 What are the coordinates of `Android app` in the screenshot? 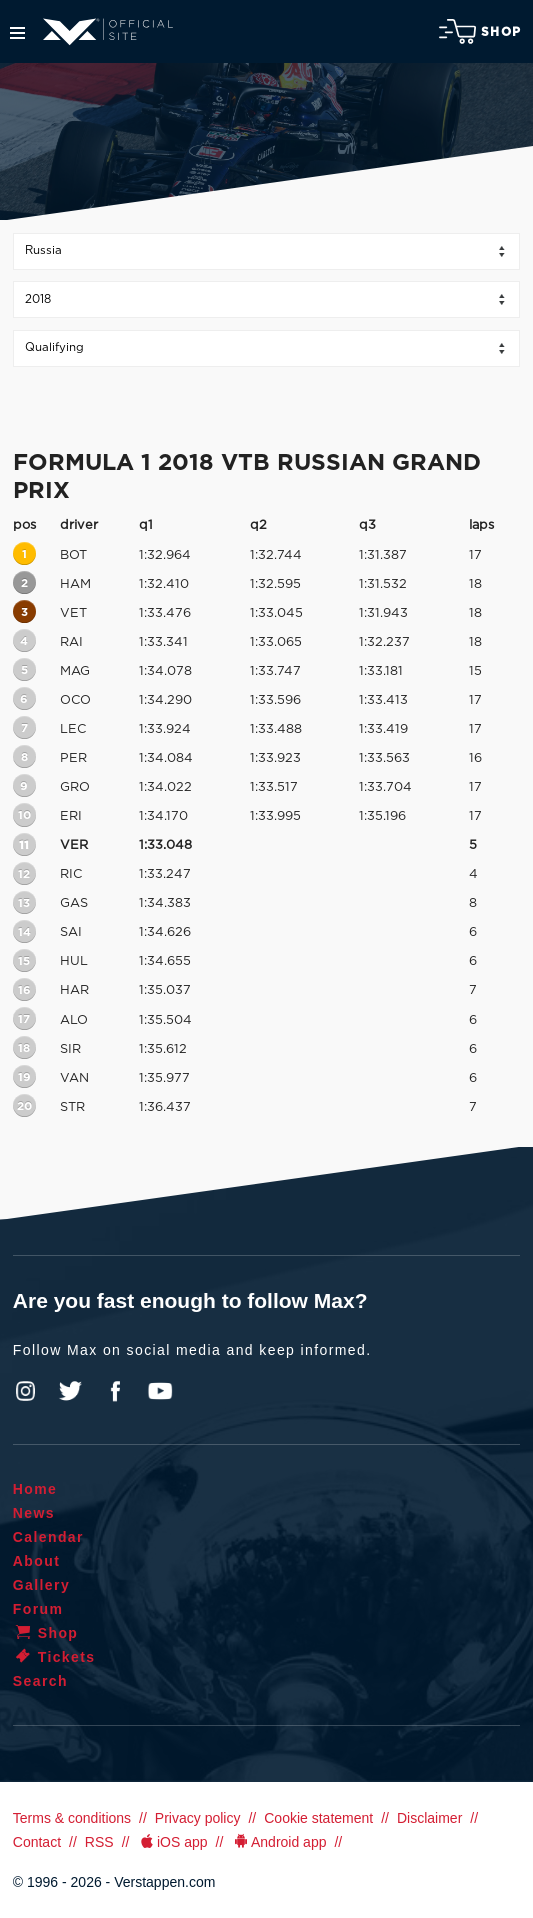 It's located at (278, 1842).